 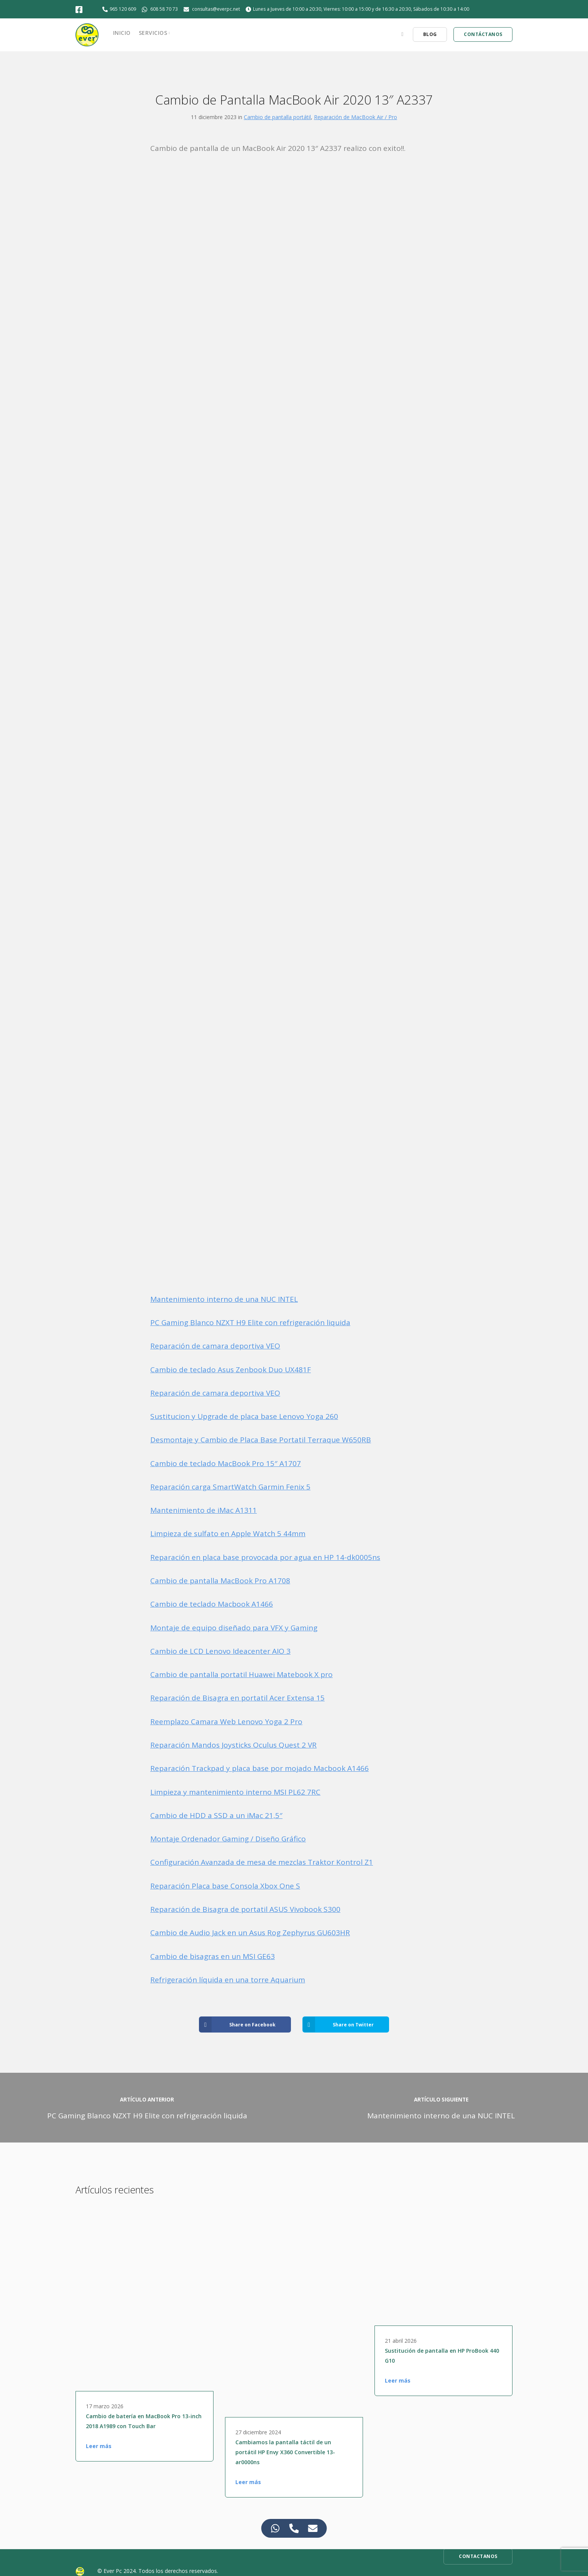 I want to click on Reparación en placa base provocada por agua en HP 14-dk0005ns, so click(x=265, y=1557).